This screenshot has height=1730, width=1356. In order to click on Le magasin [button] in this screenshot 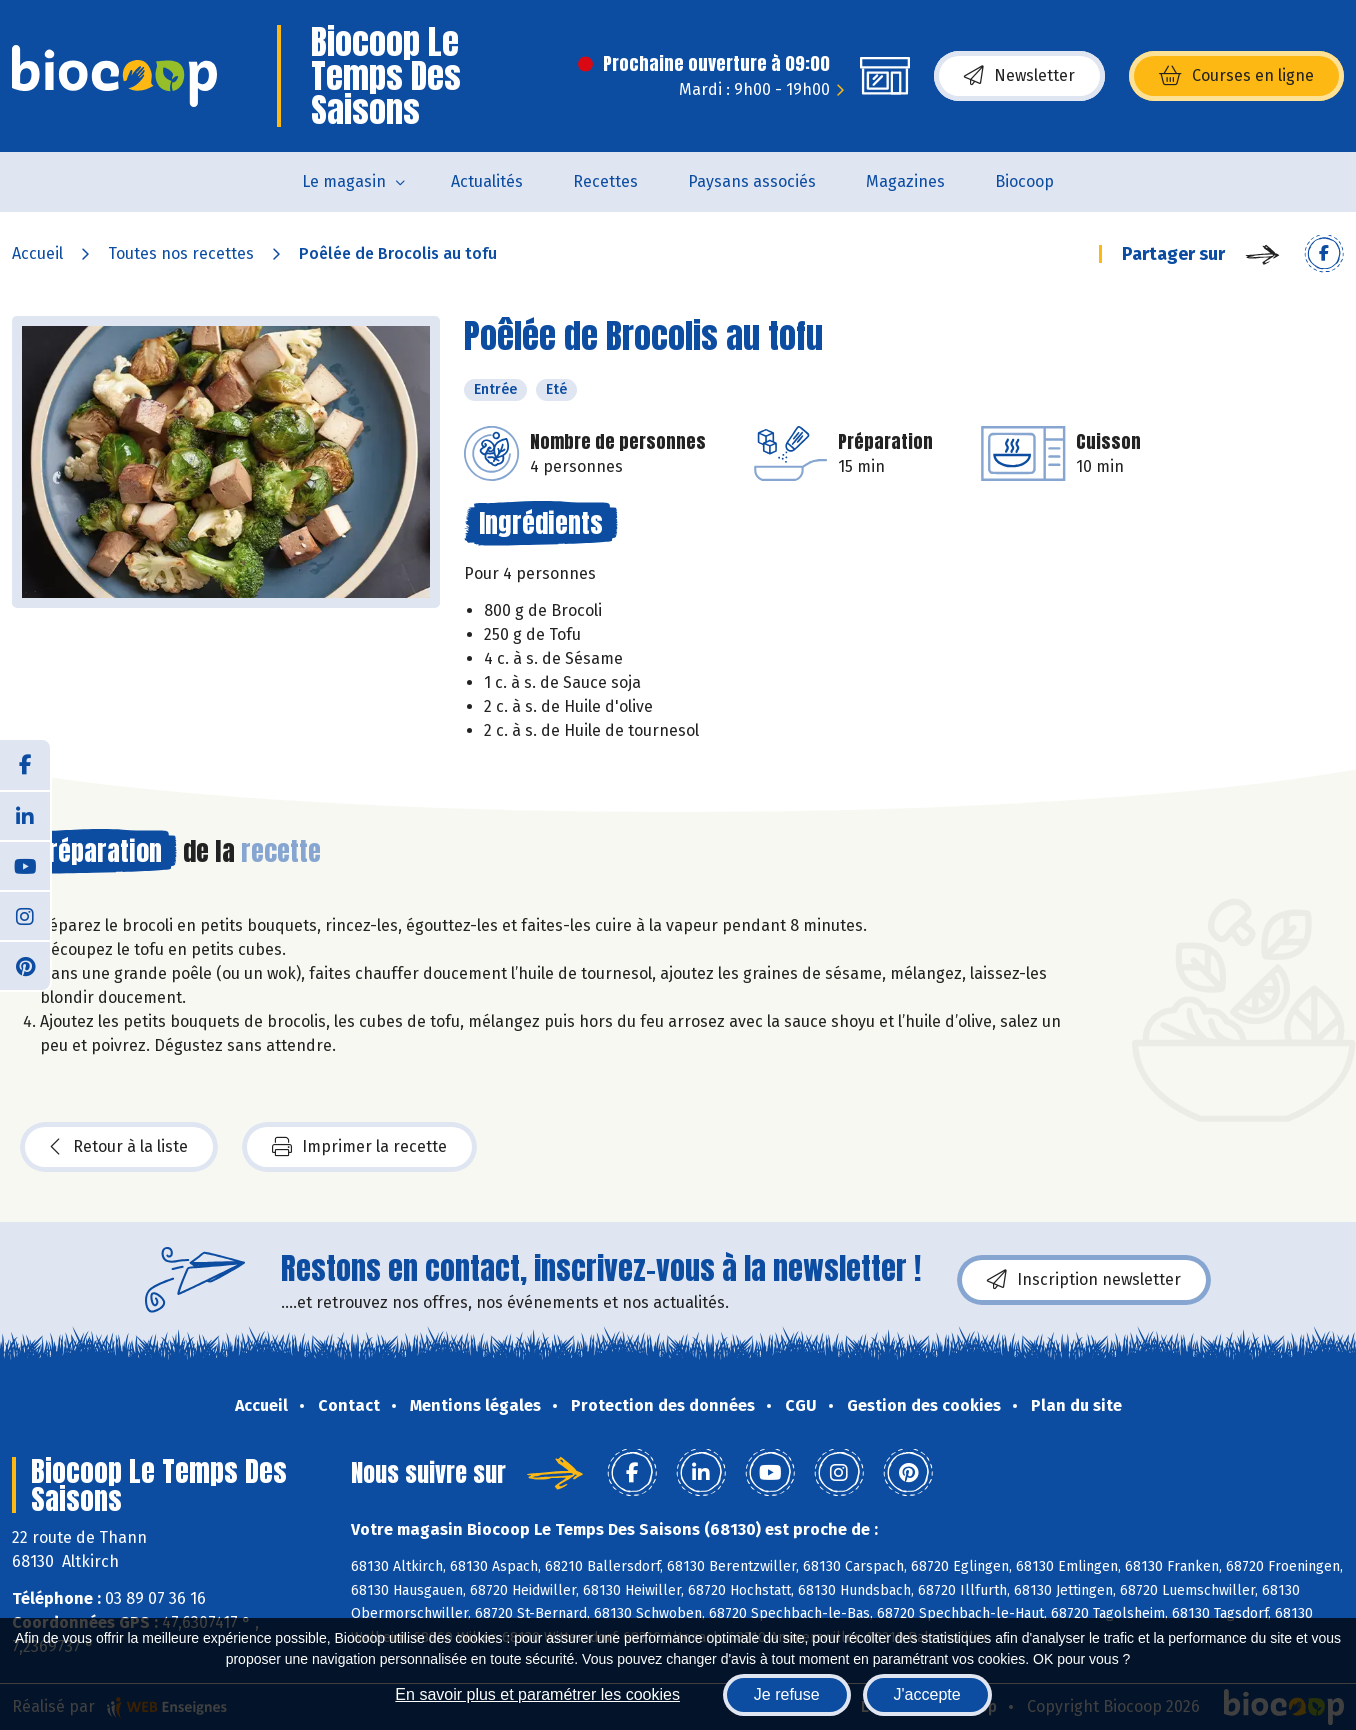, I will do `click(344, 181)`.